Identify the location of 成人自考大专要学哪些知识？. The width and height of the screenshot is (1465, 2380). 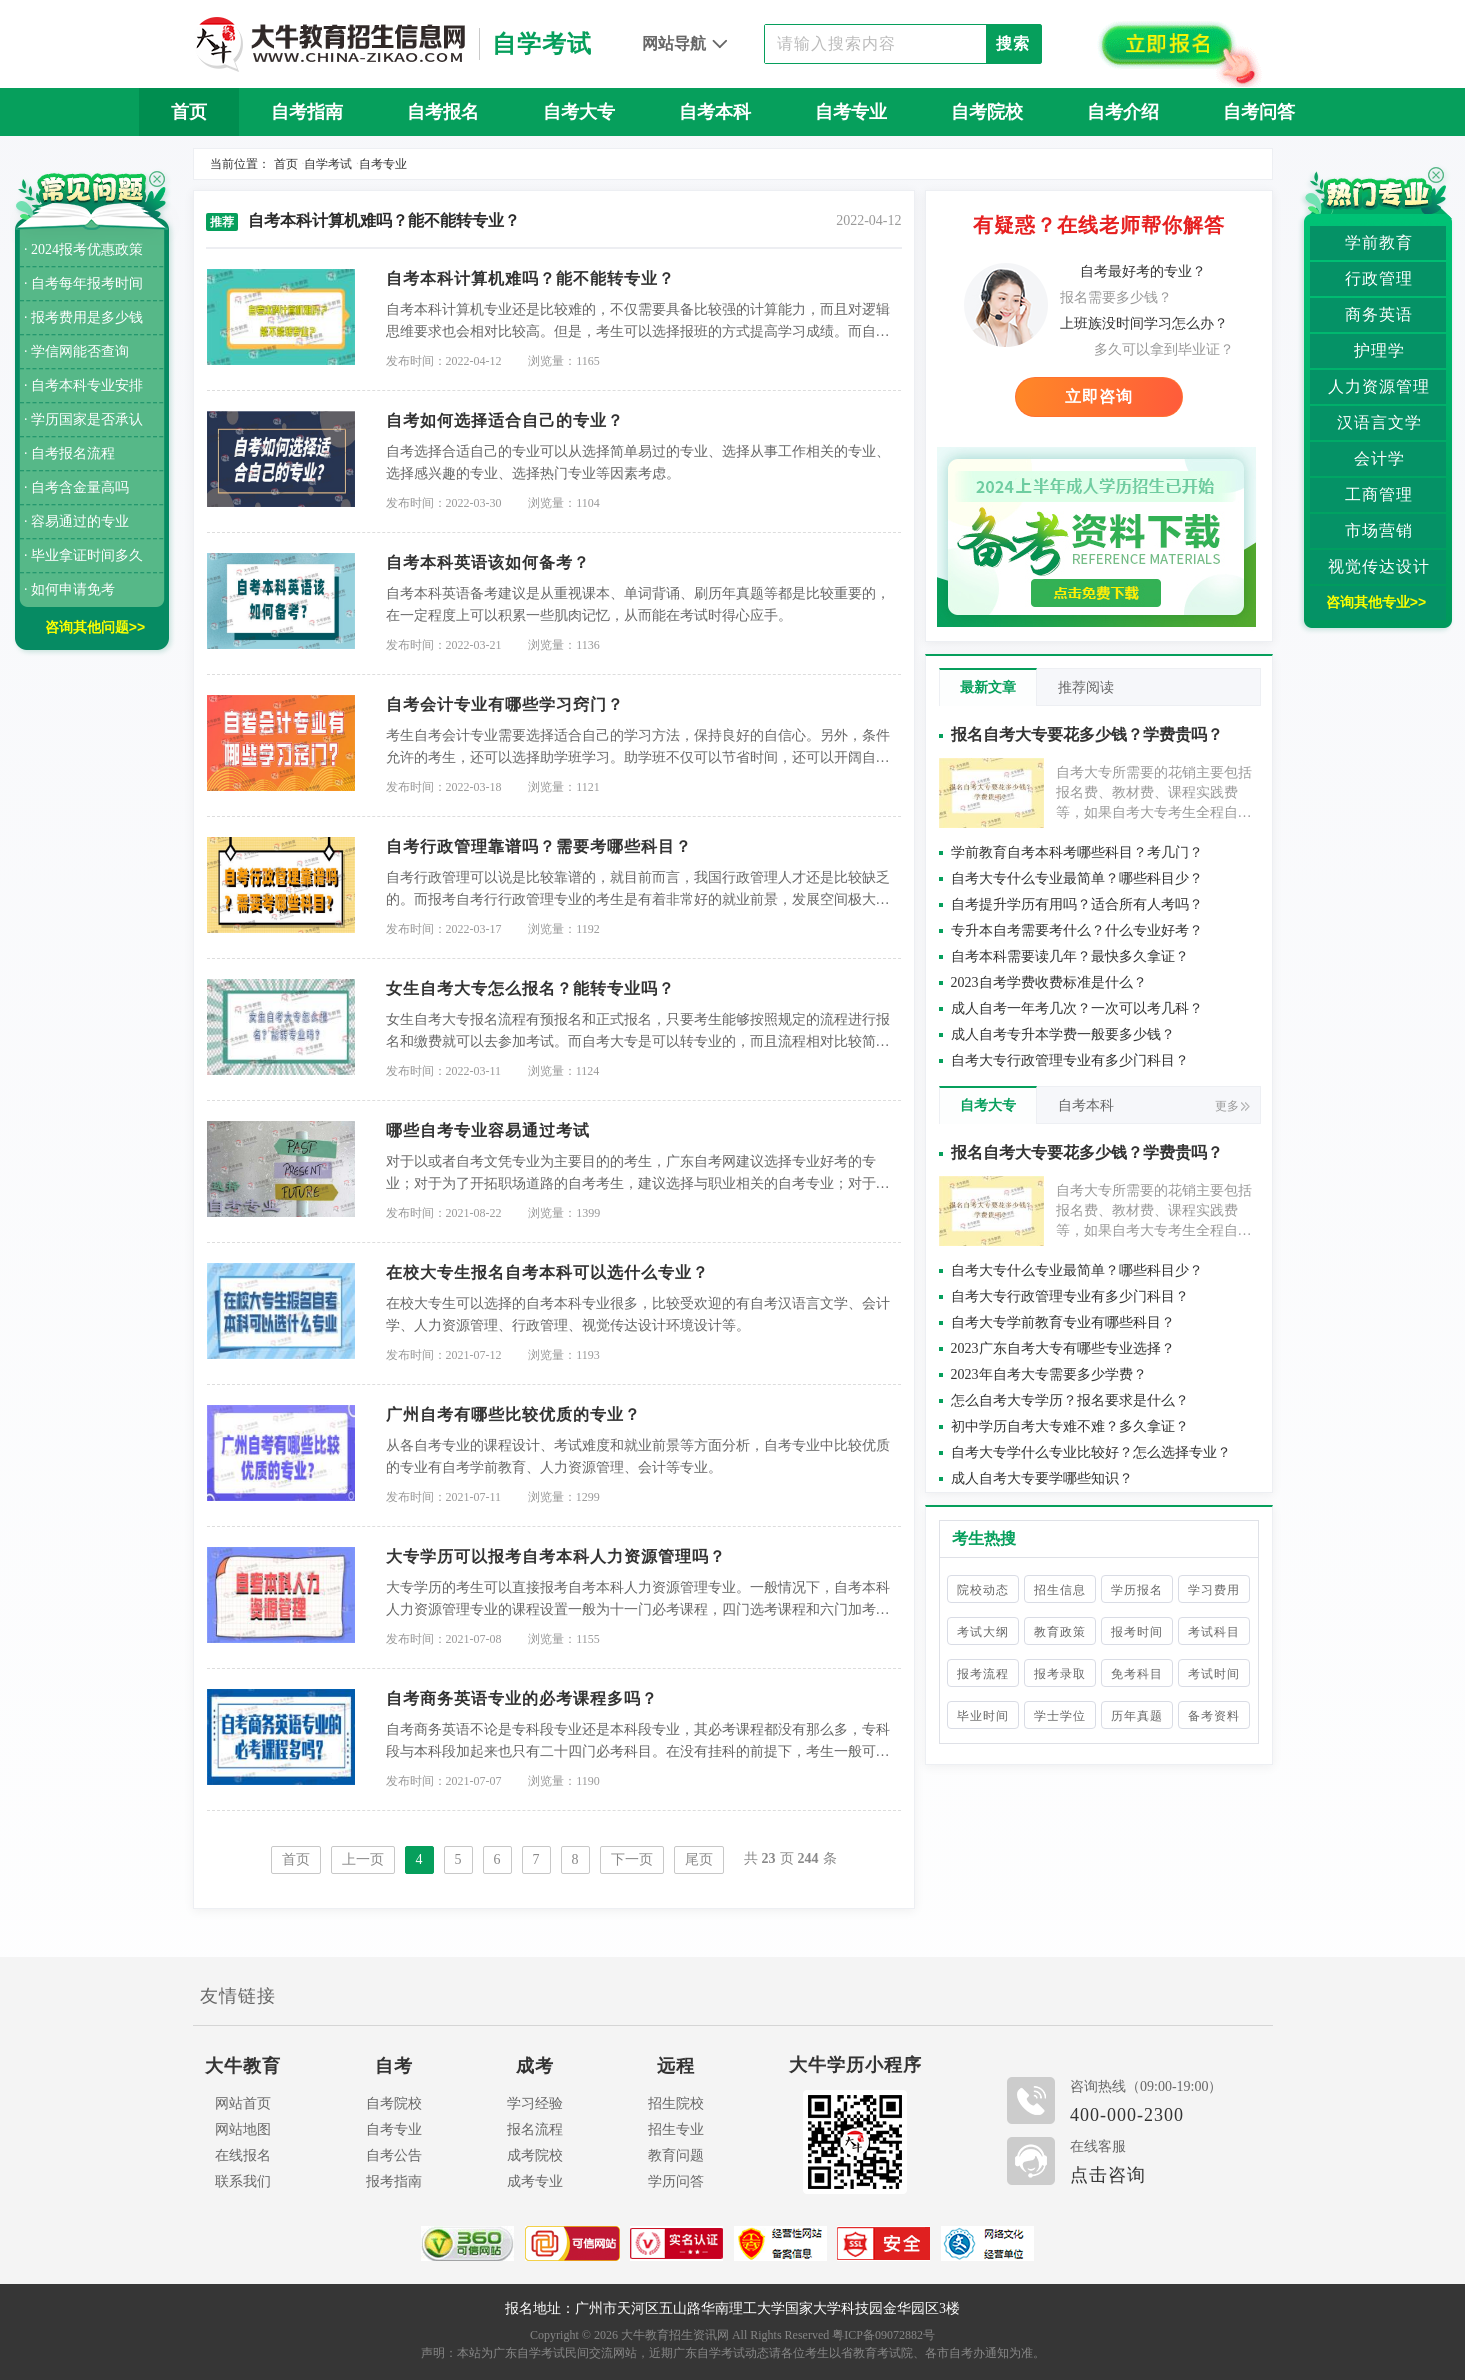
(1042, 1478).